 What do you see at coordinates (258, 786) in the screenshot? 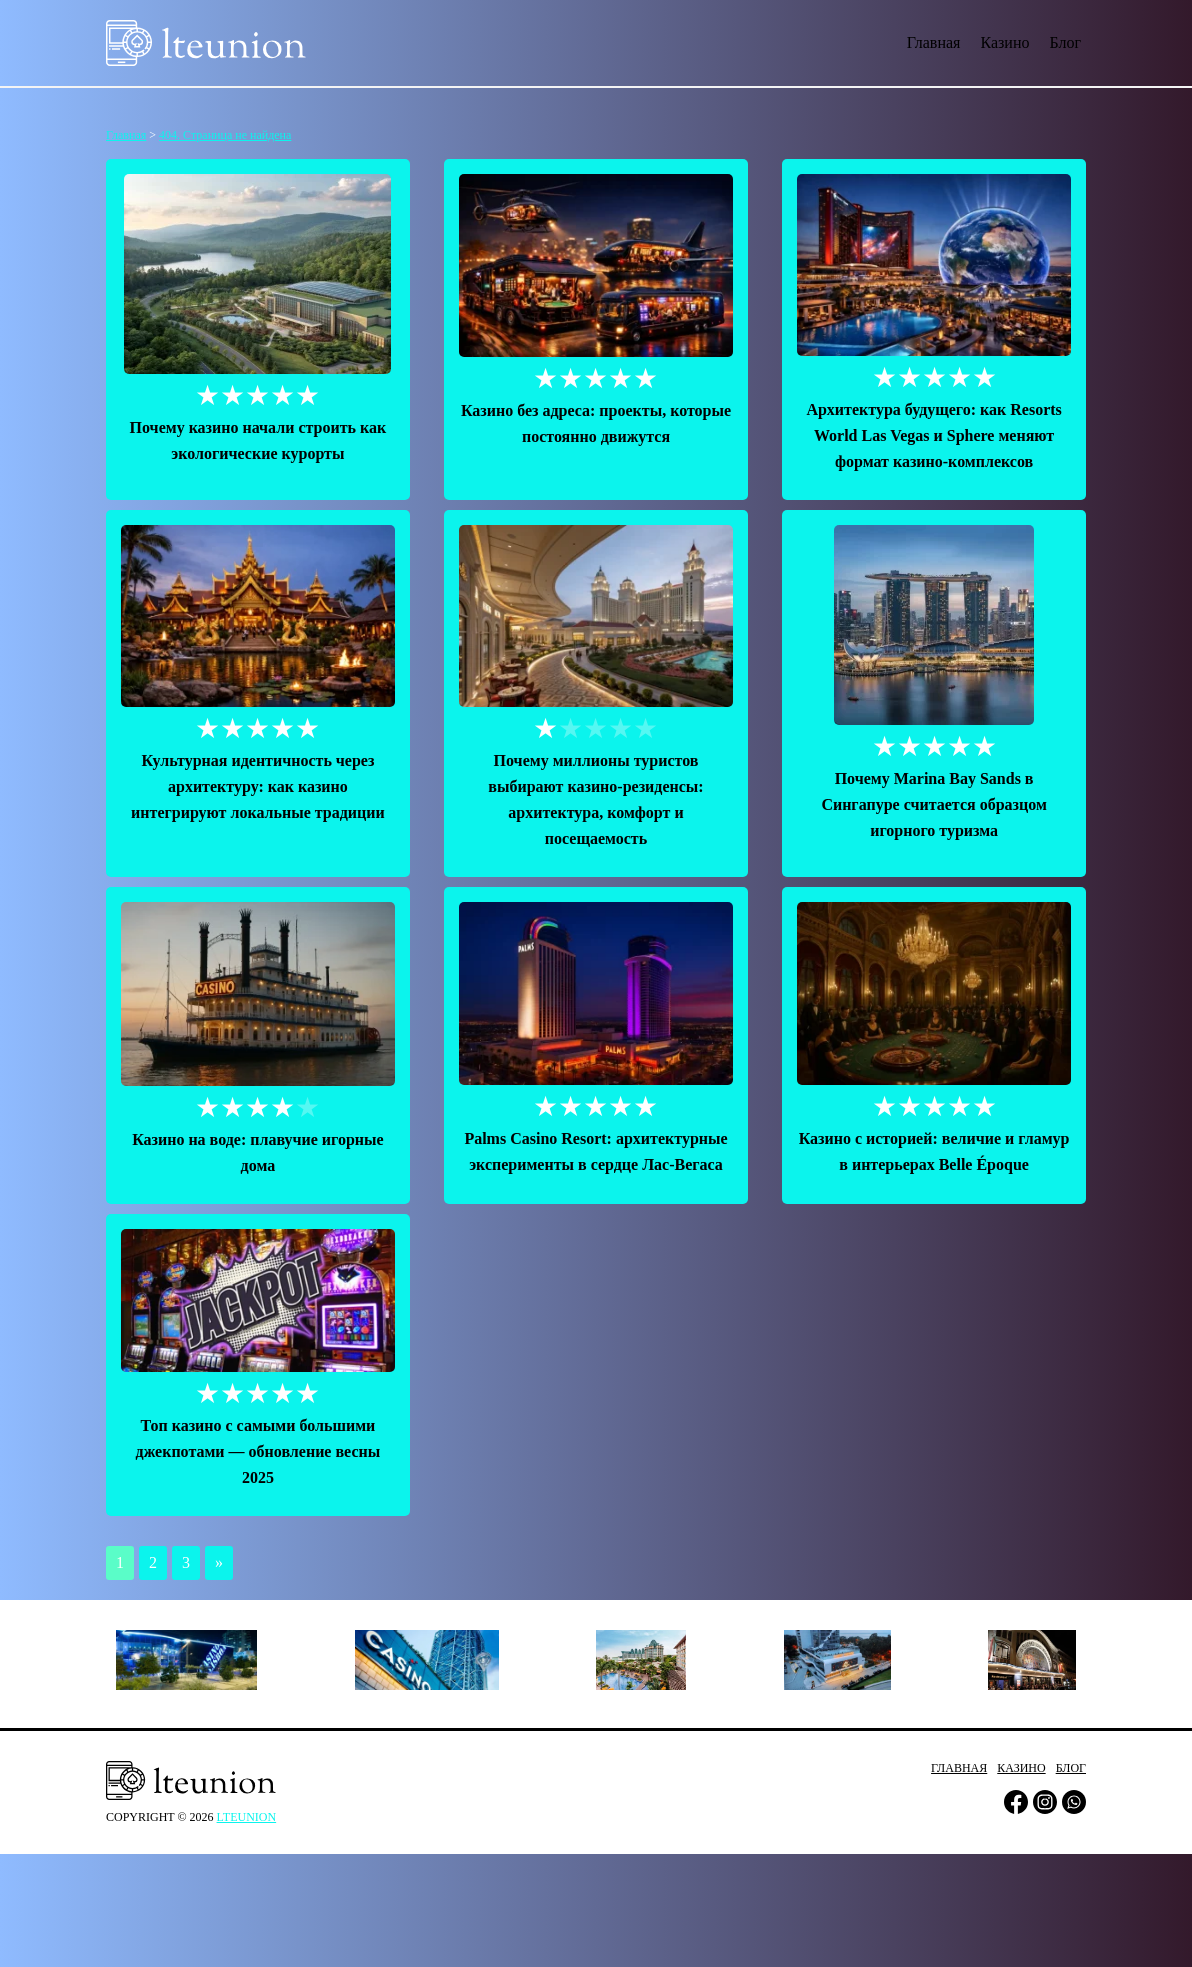
I see `Культурная идентичность через архитектуру: как казино интегрируют локальные традиции` at bounding box center [258, 786].